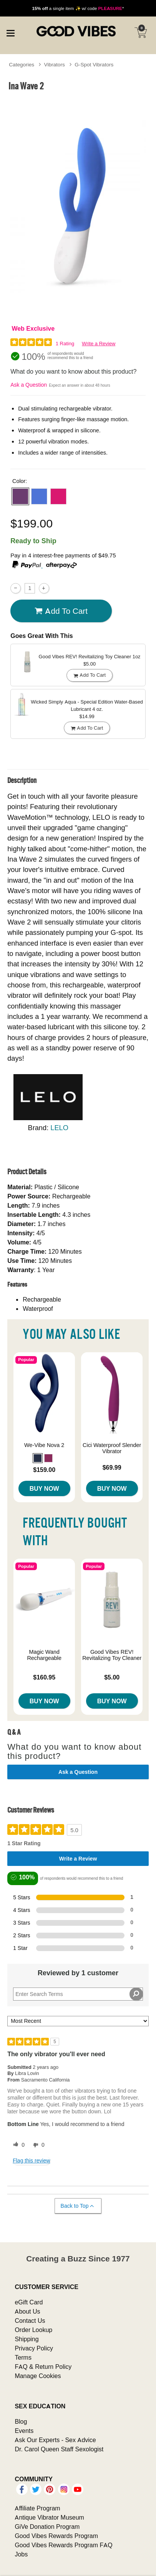 This screenshot has width=156, height=2576. Describe the element at coordinates (65, 343) in the screenshot. I see `1 Rating` at that location.